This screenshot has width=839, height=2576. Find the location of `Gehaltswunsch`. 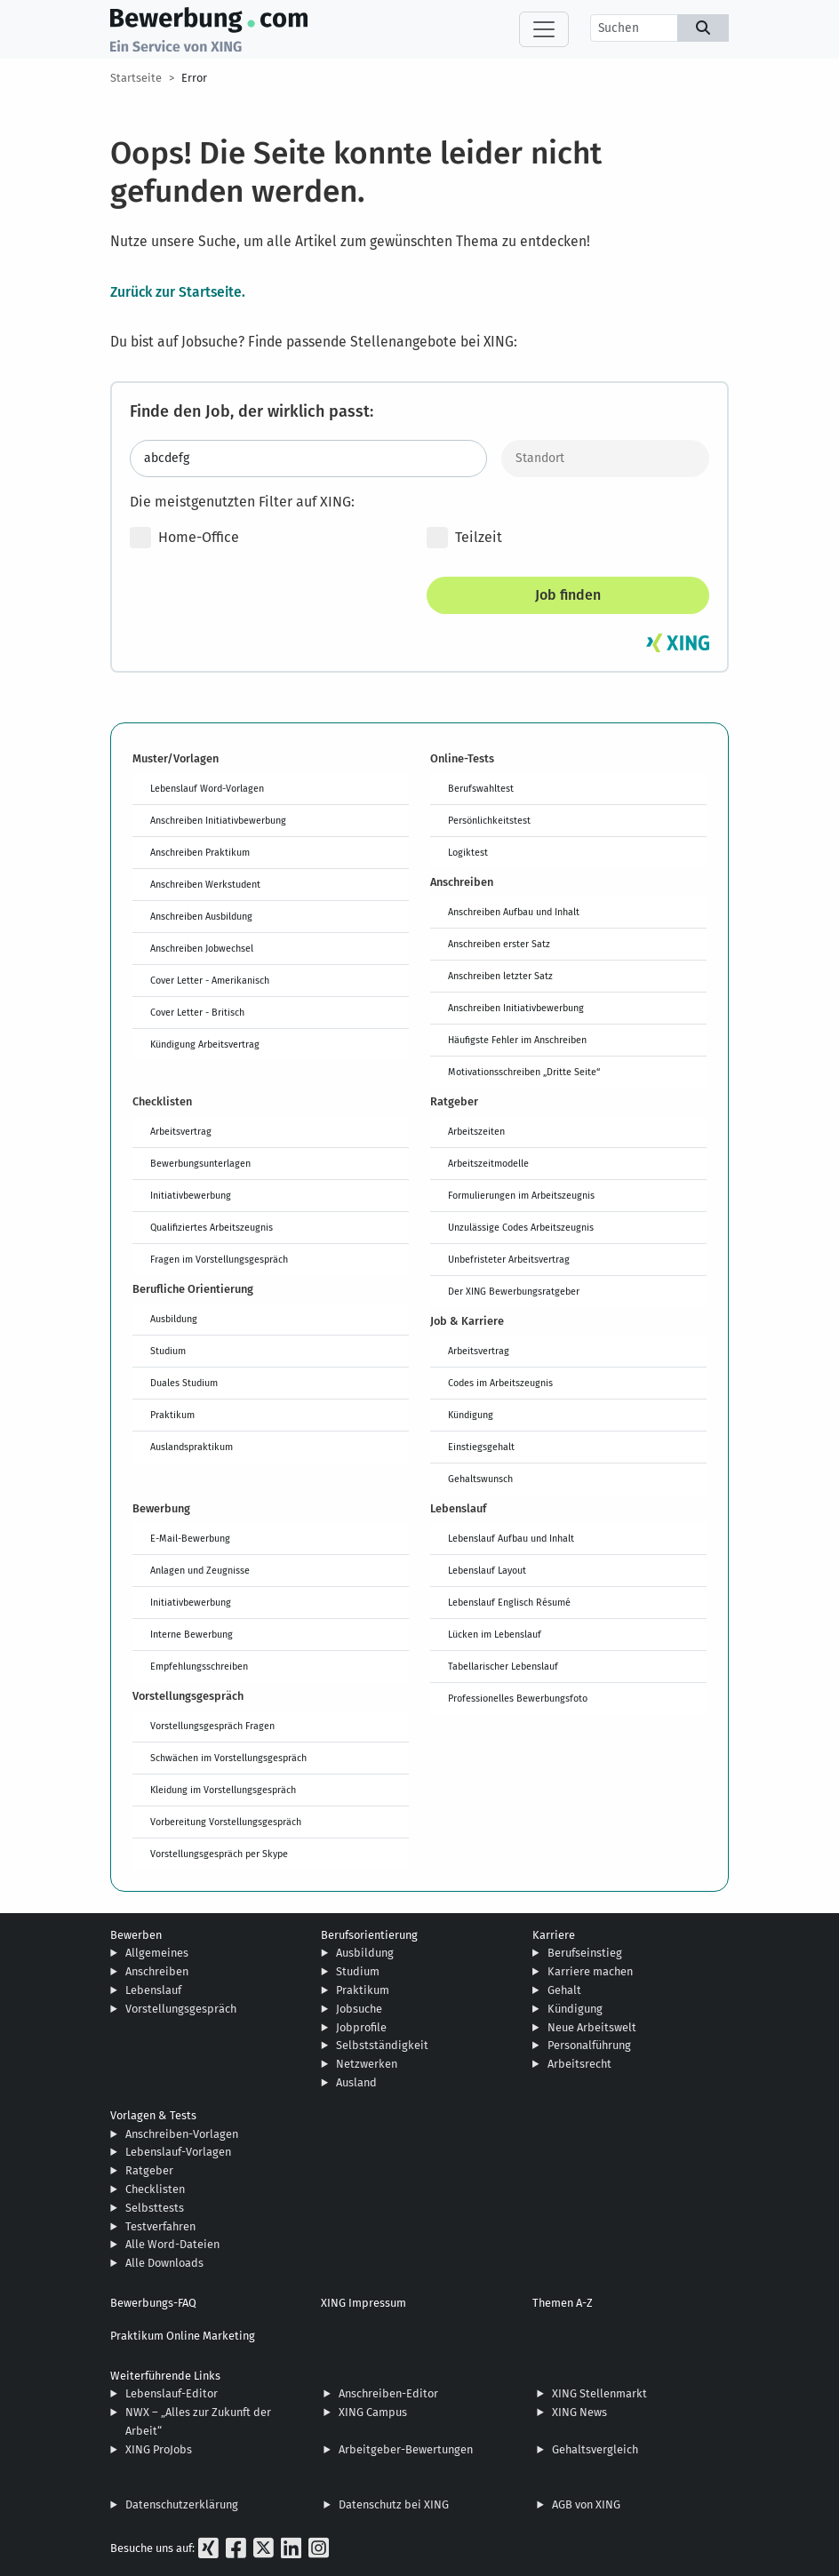

Gehaltswunsch is located at coordinates (480, 1478).